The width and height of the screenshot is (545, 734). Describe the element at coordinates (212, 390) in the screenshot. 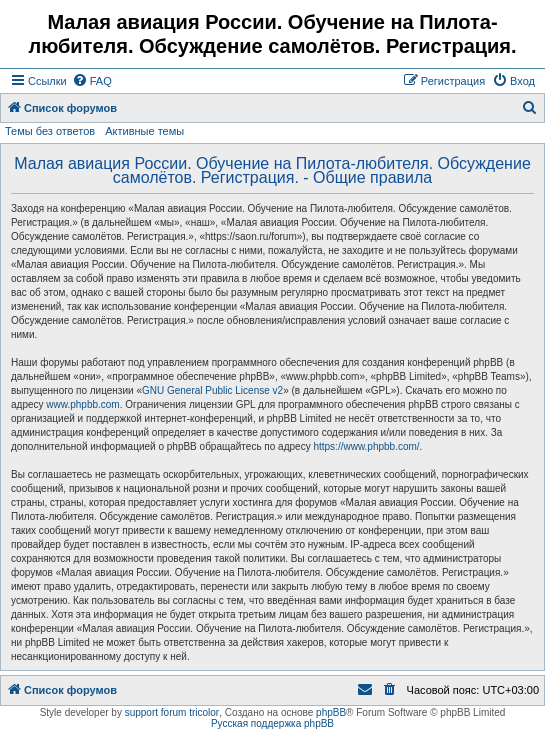

I see `GNU General Public License v2` at that location.